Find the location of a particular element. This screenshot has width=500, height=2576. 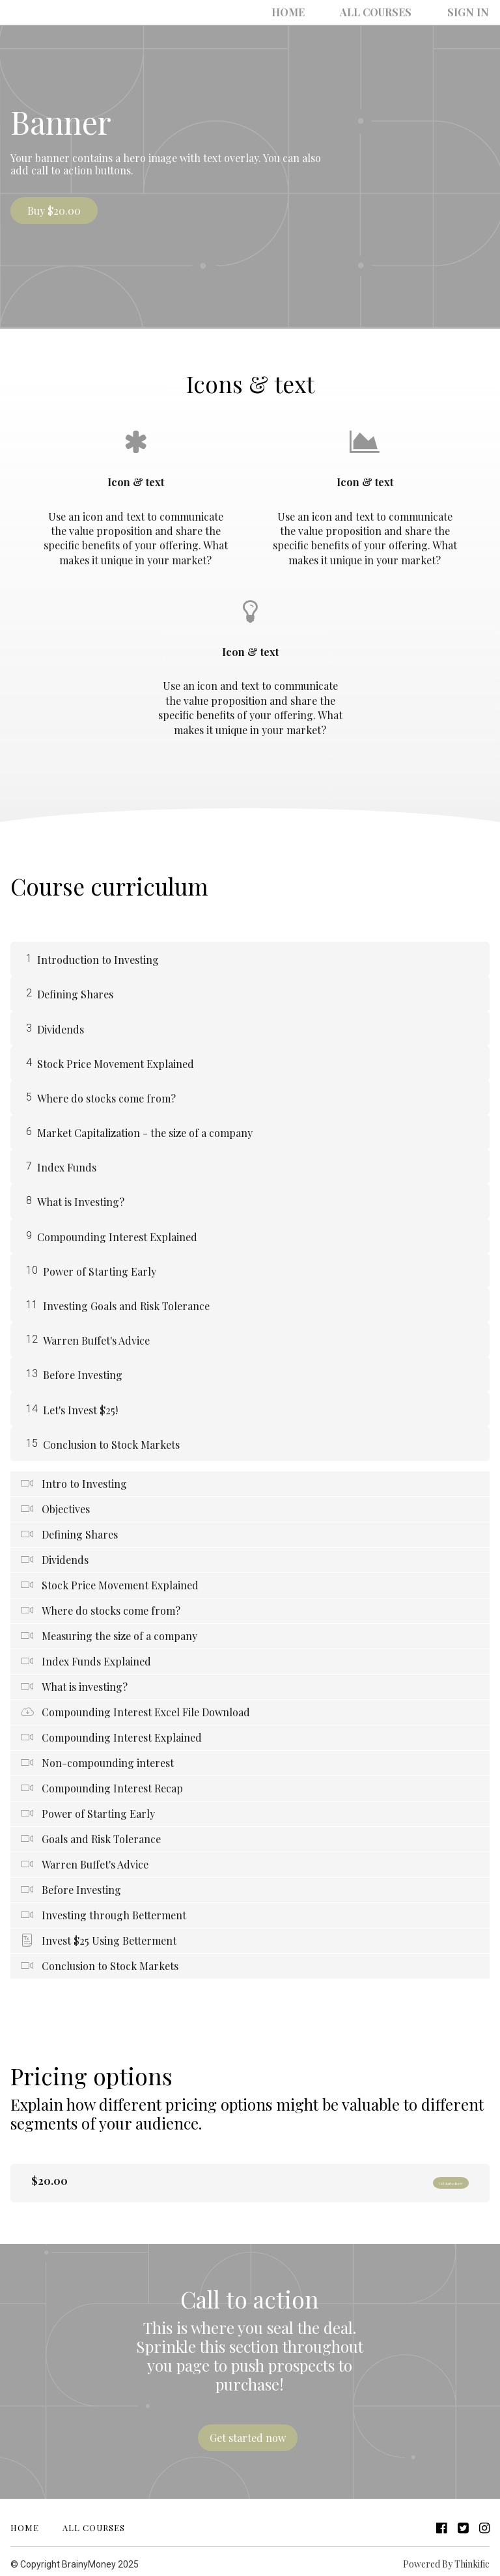

Powered By Thinkific is located at coordinates (446, 2558).